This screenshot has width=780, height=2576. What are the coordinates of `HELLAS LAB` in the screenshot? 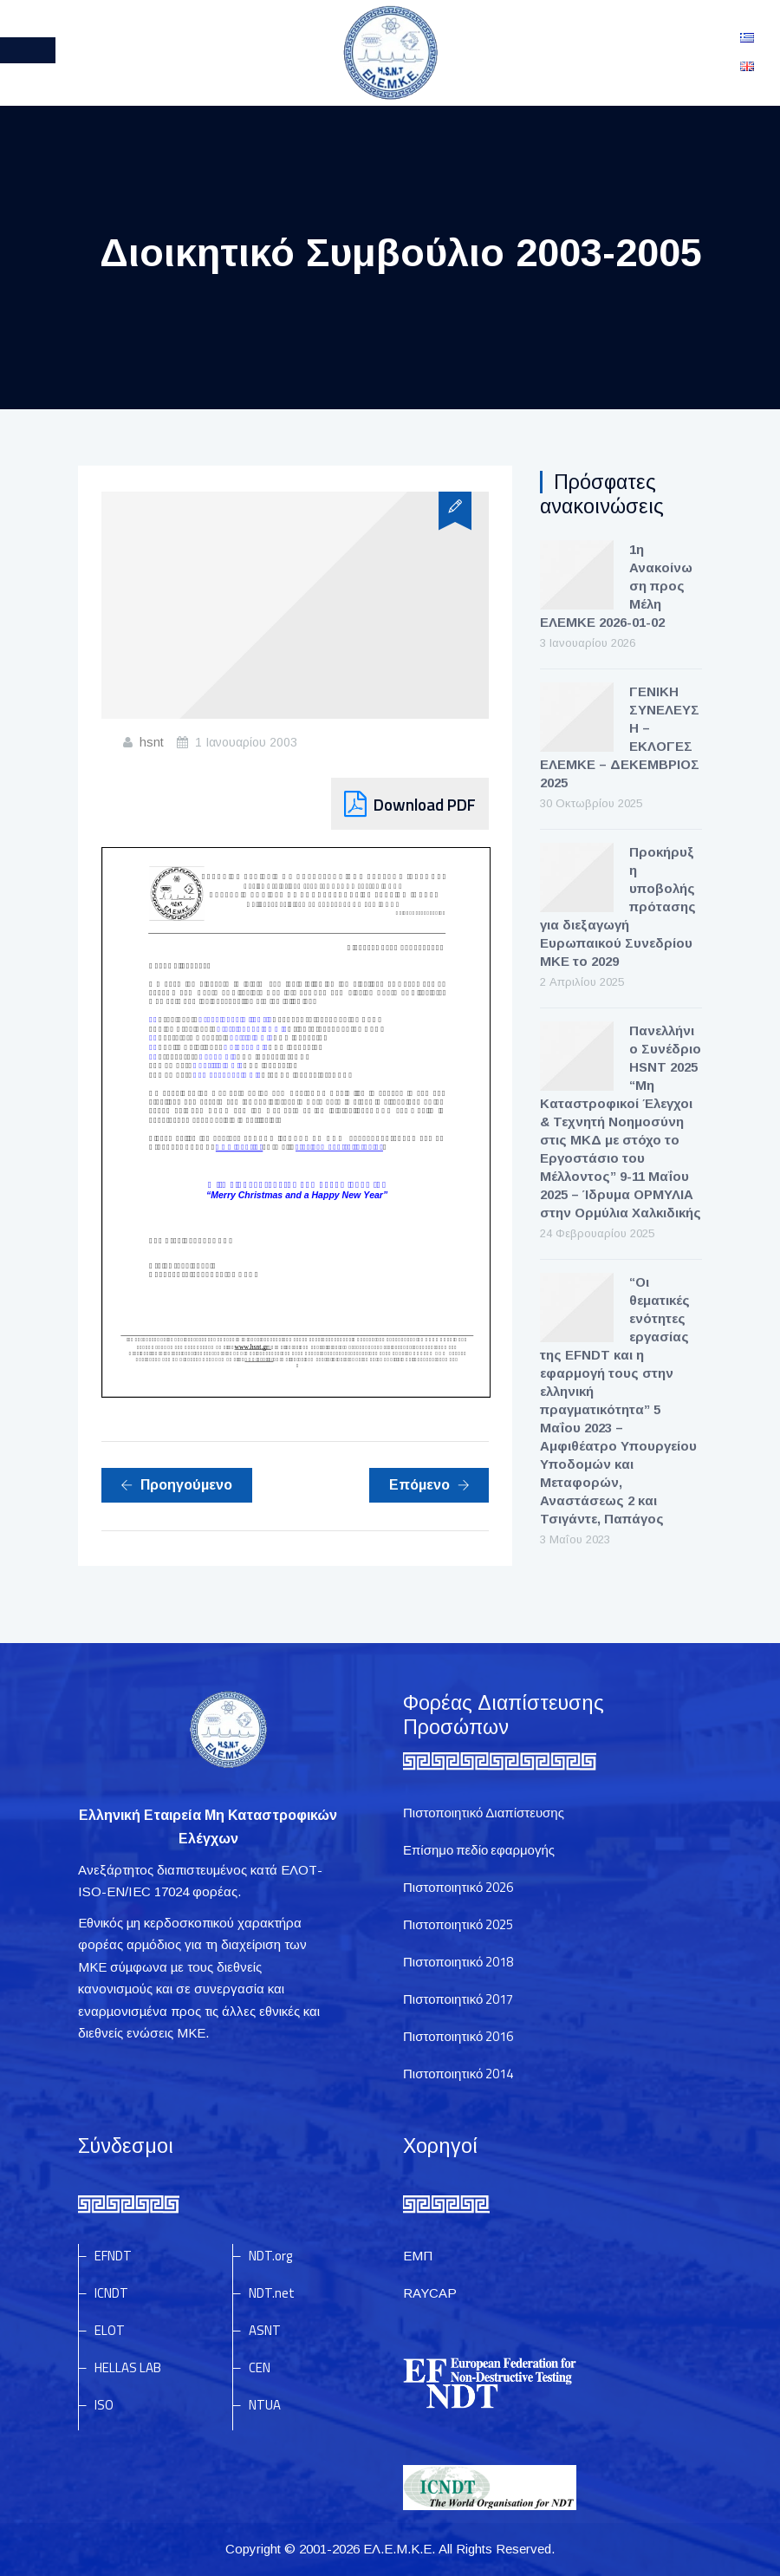 It's located at (127, 2367).